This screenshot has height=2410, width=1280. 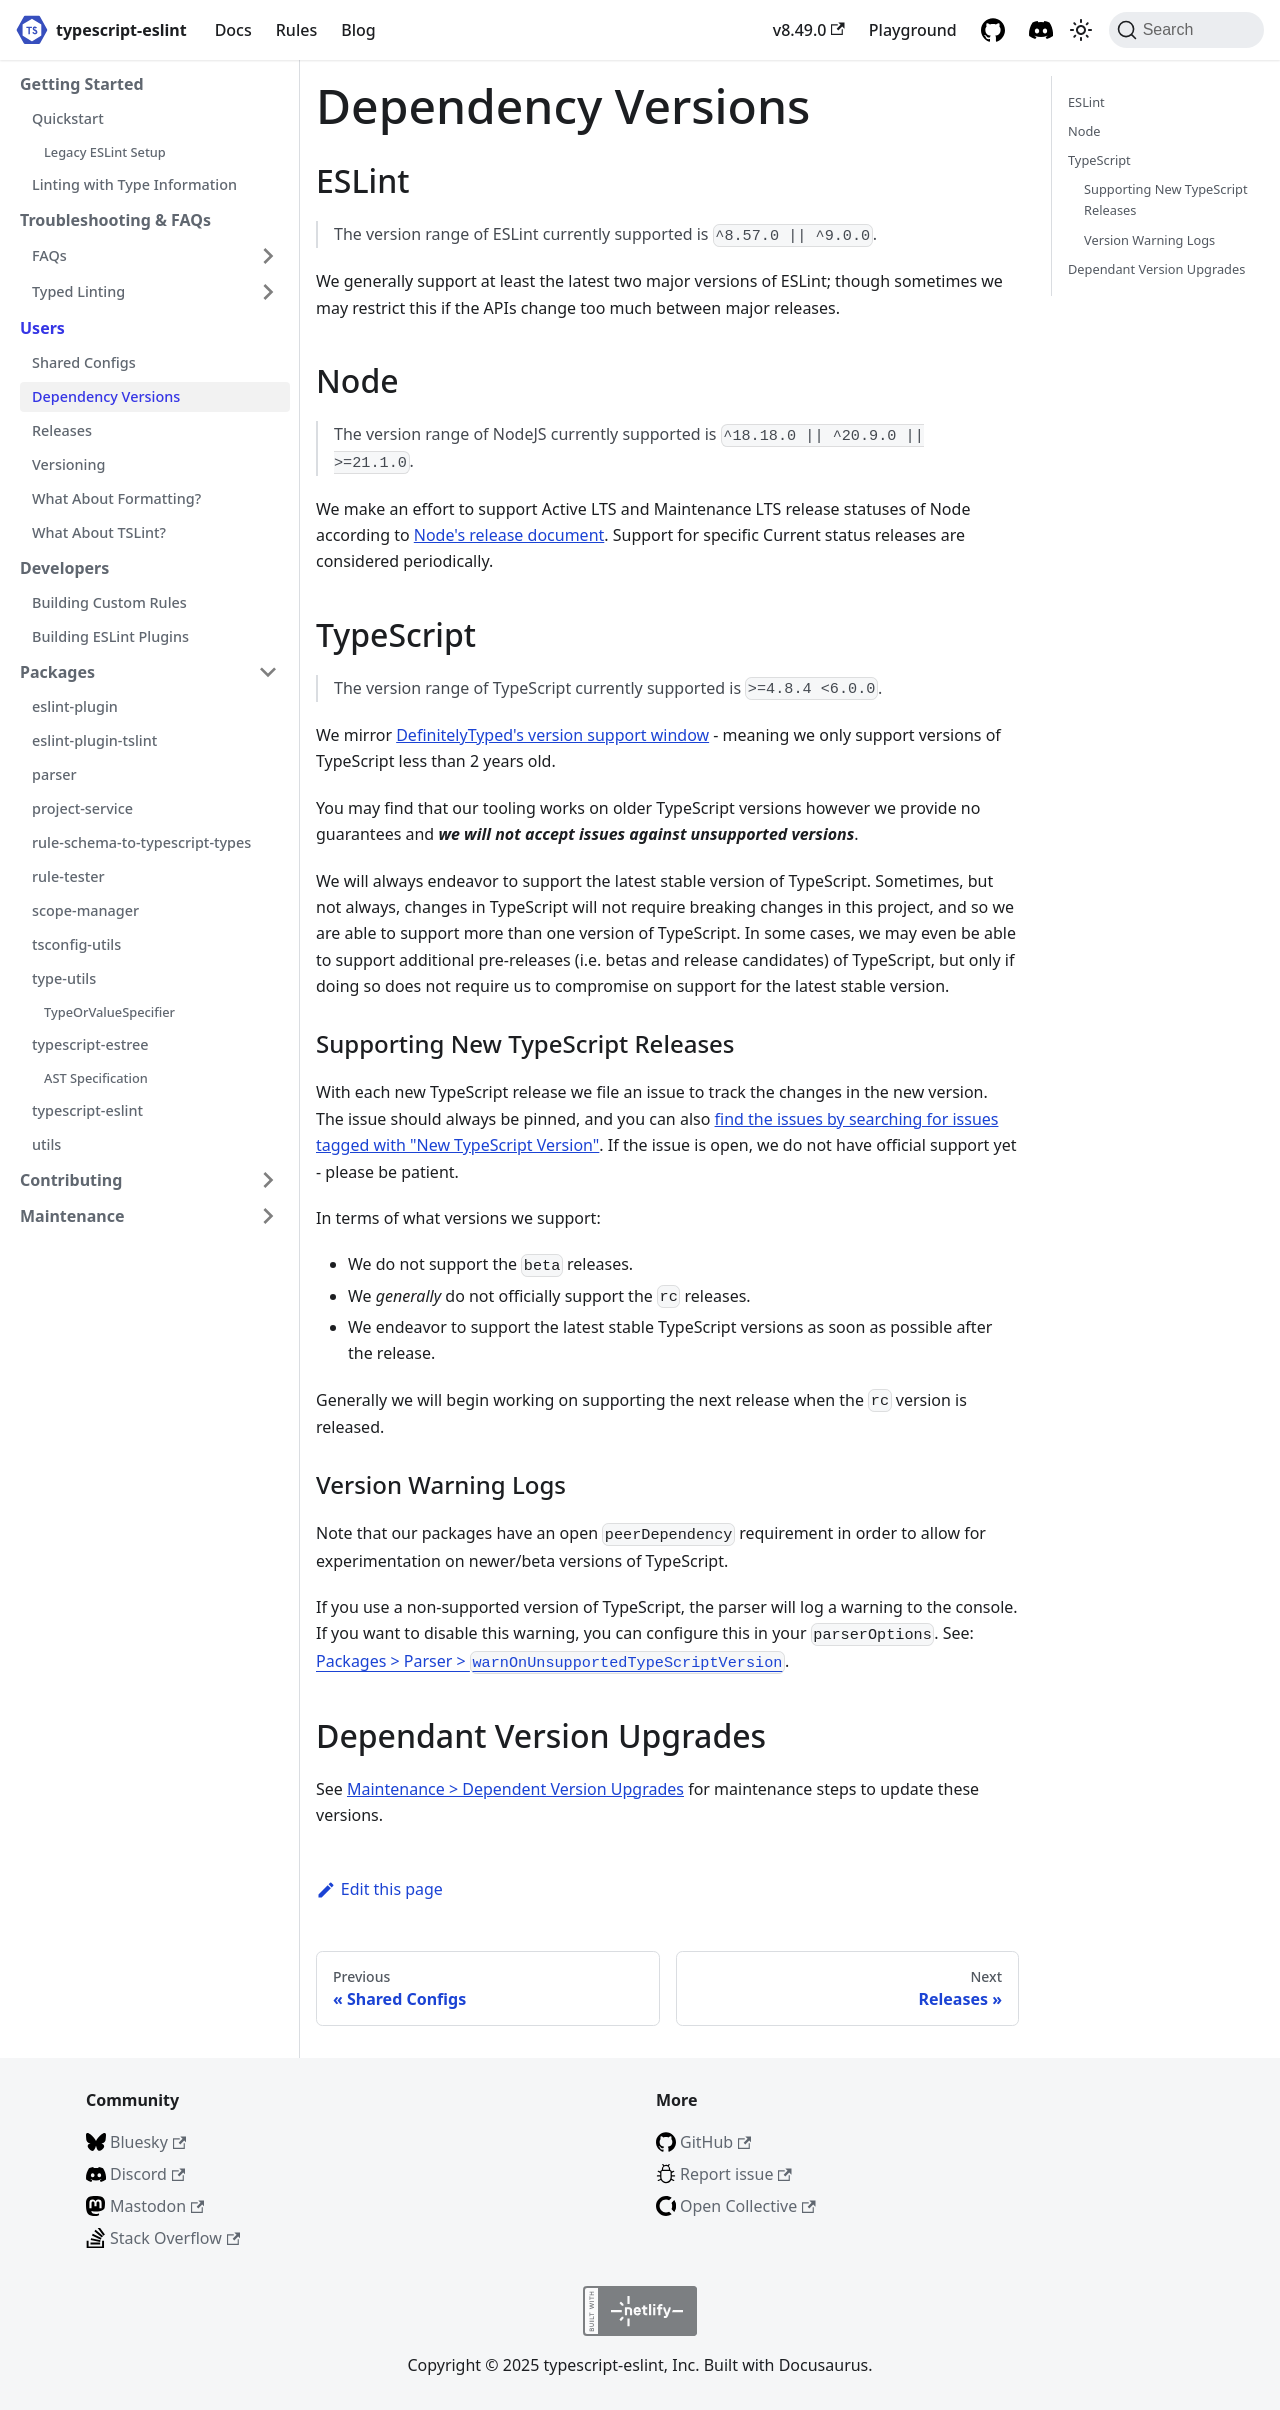 I want to click on Developers, so click(x=64, y=568).